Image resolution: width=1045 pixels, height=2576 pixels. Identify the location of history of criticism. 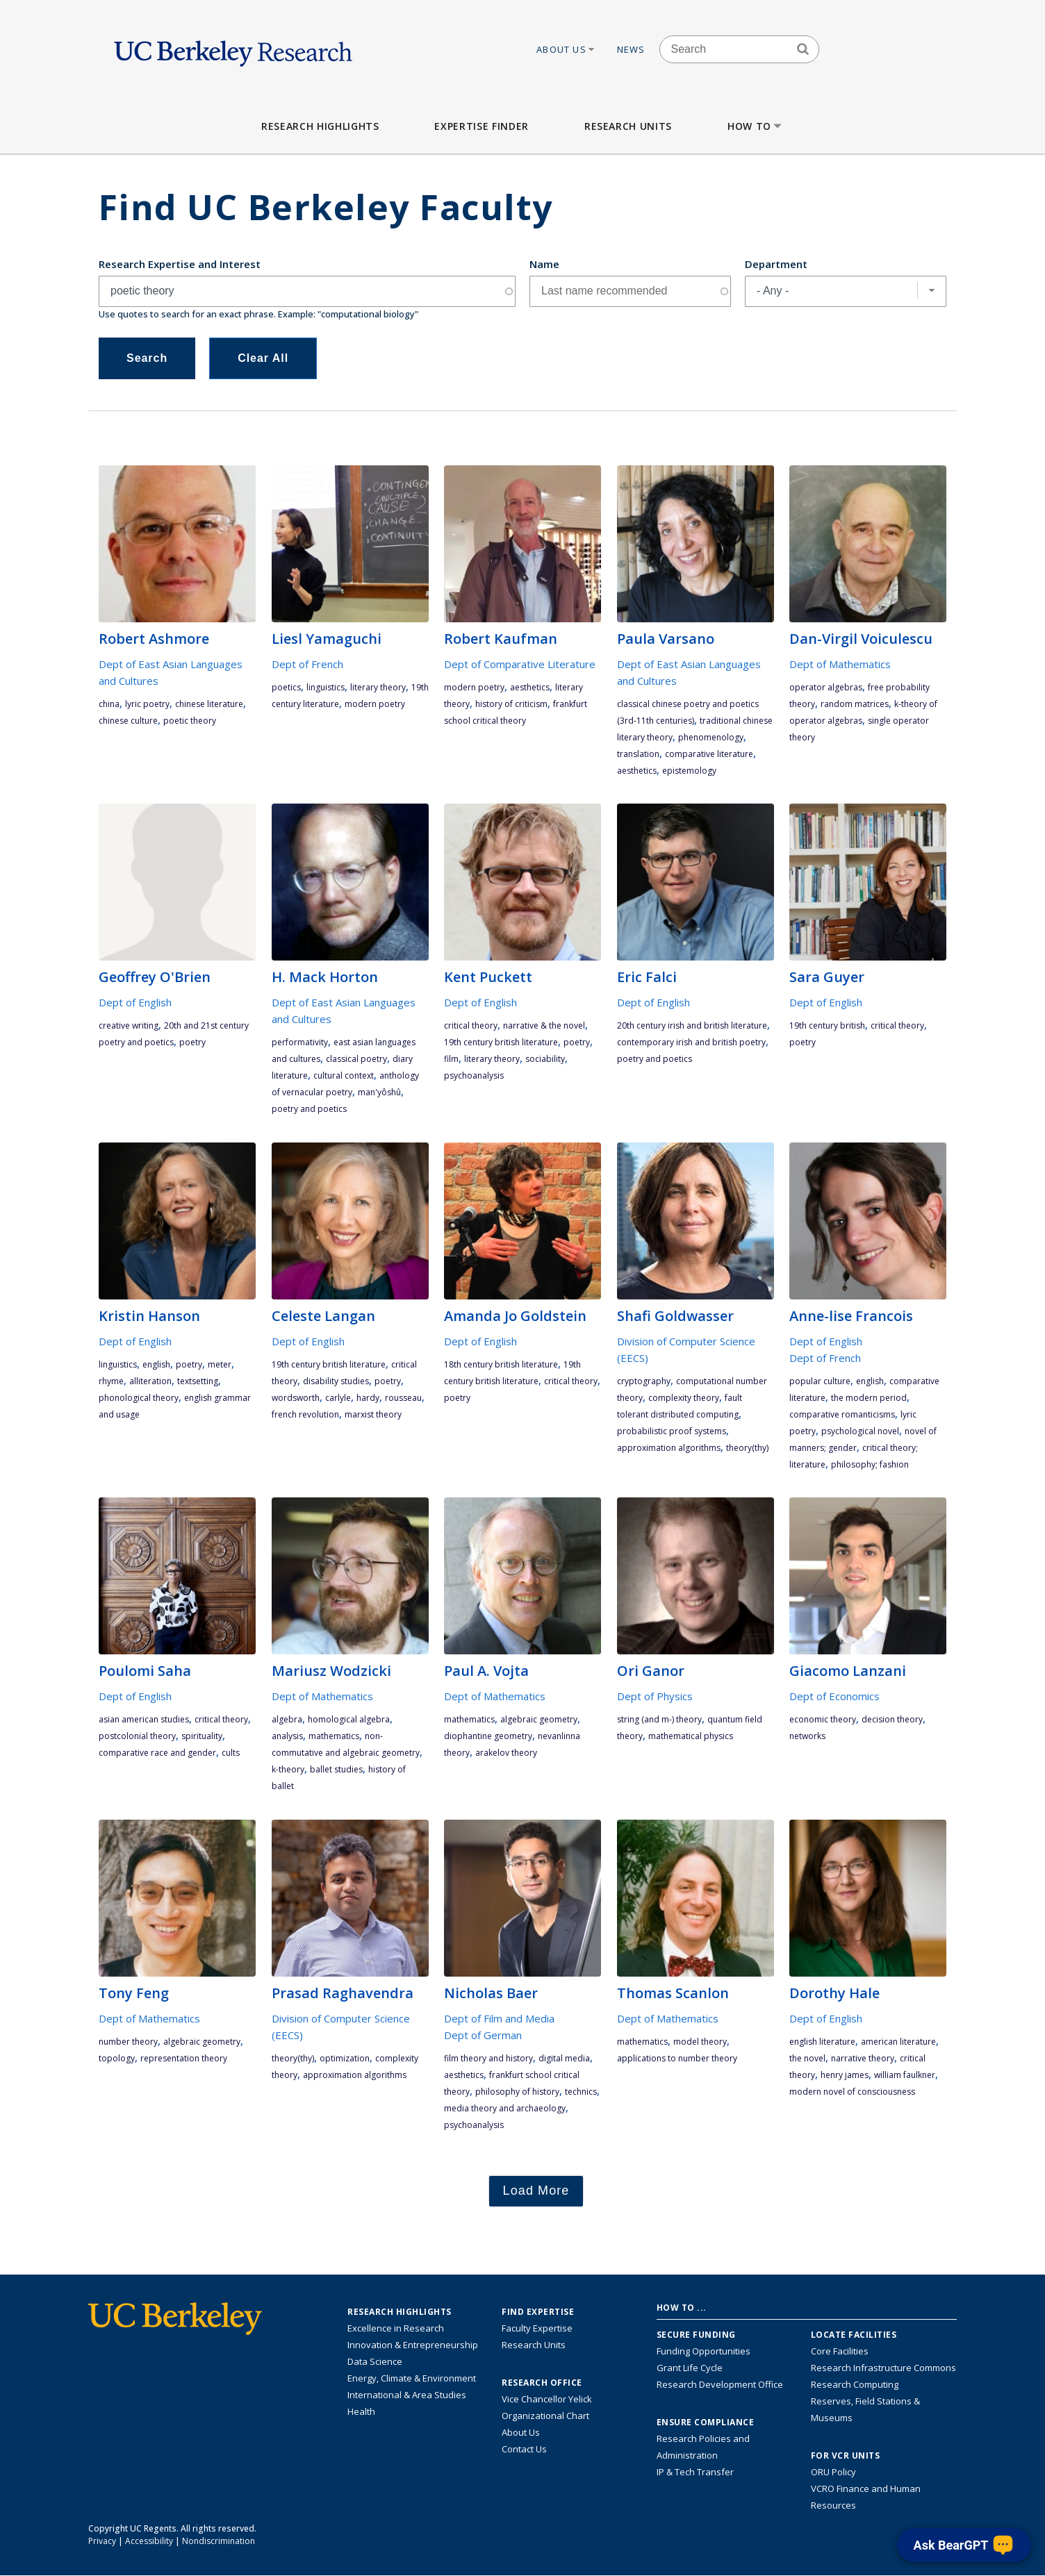
(511, 704).